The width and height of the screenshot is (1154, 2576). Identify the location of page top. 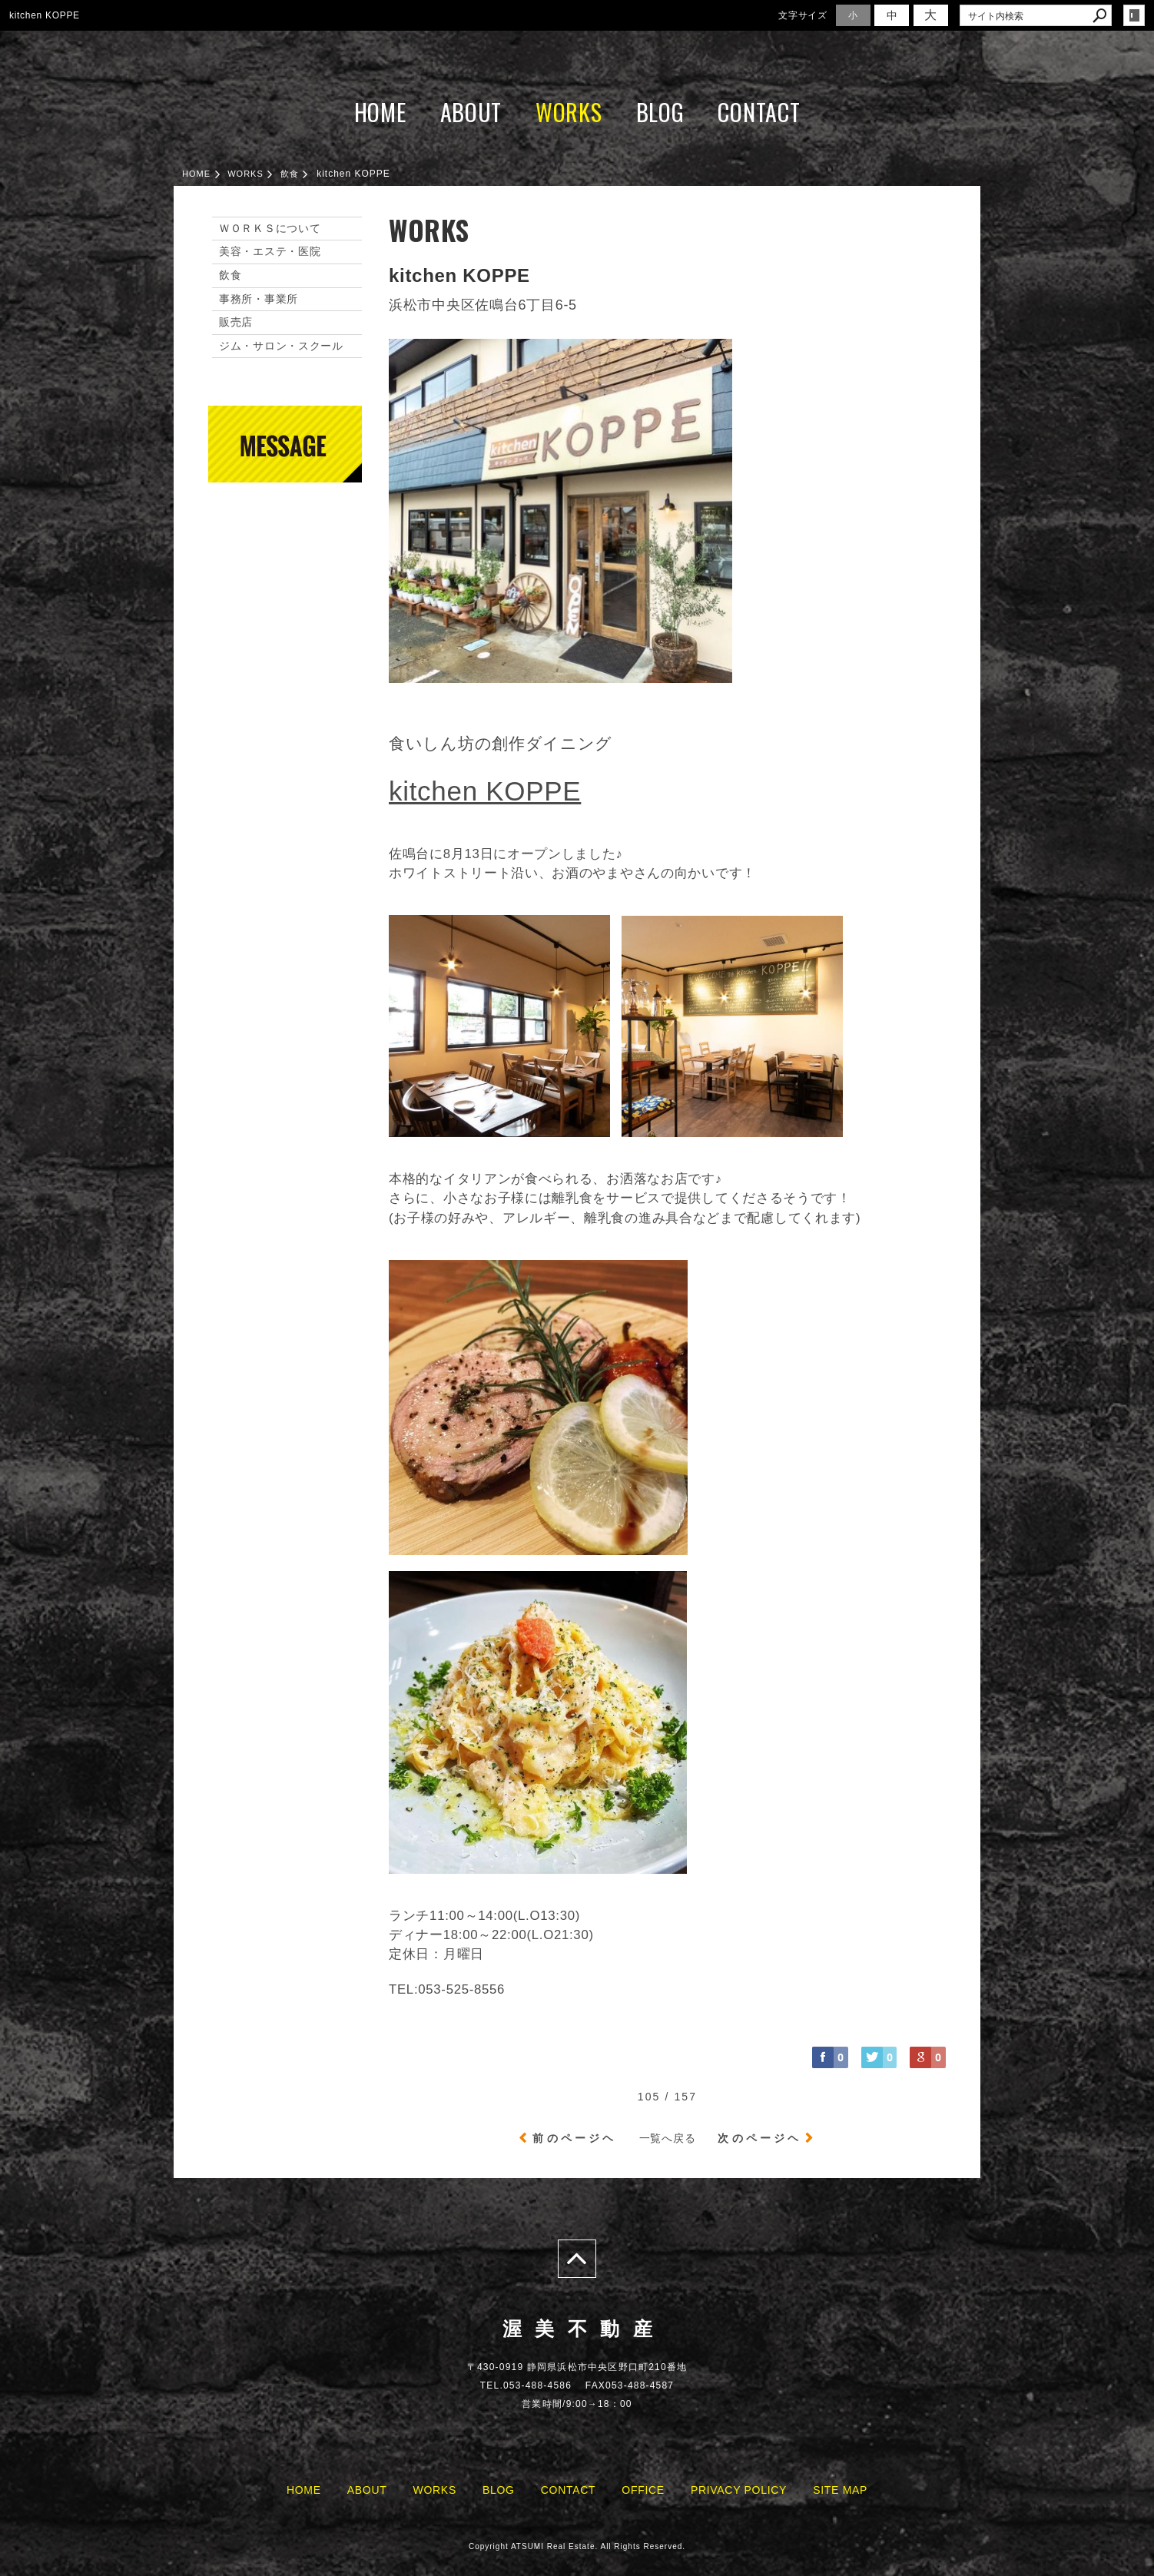
(577, 2258).